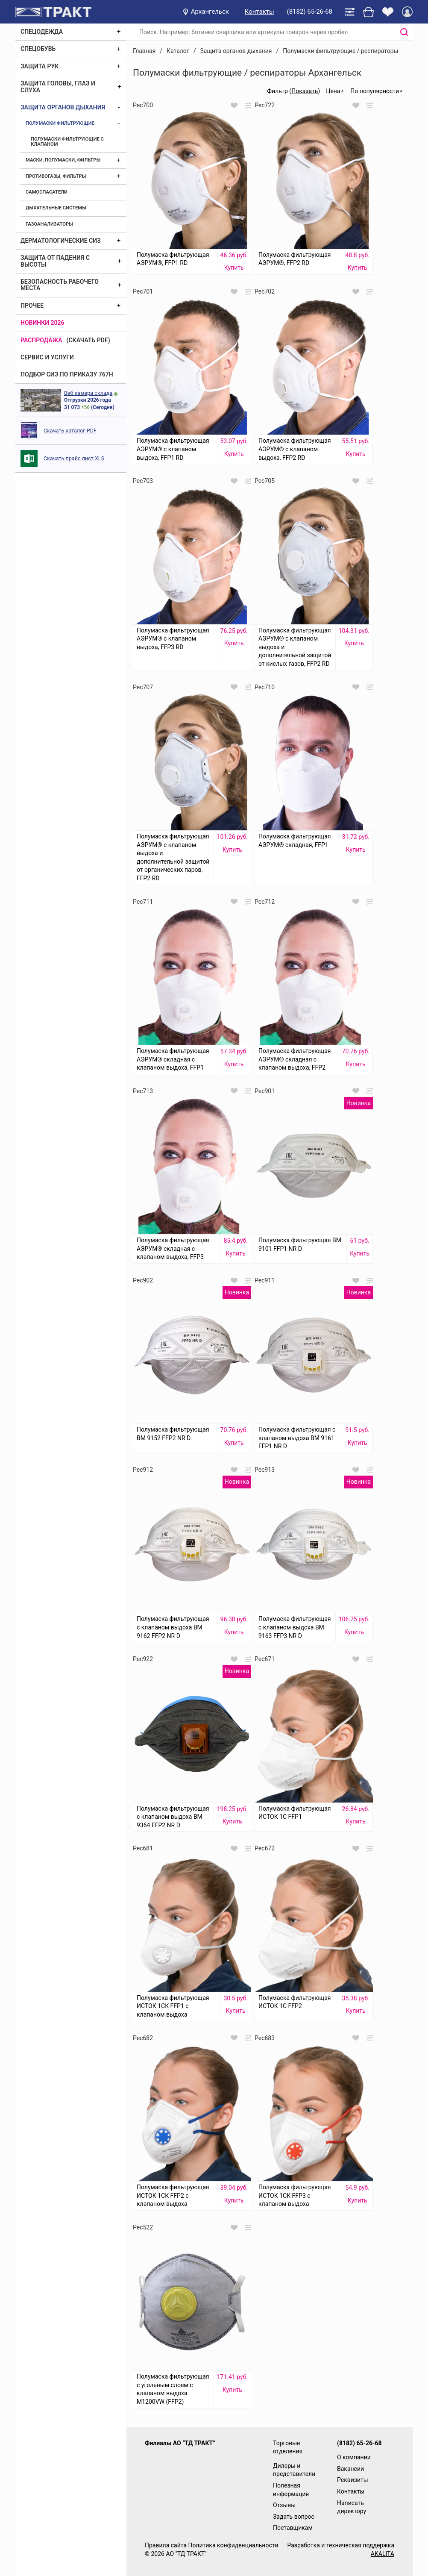 The width and height of the screenshot is (428, 2576). I want to click on Цена, so click(333, 91).